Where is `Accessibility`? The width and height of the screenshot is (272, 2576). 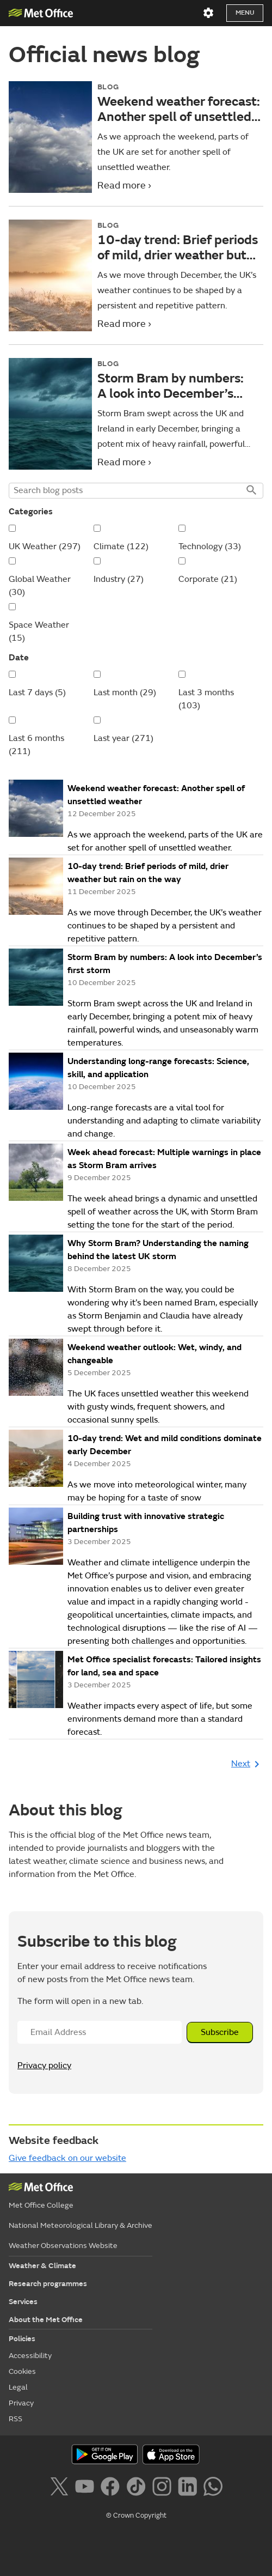 Accessibility is located at coordinates (30, 2355).